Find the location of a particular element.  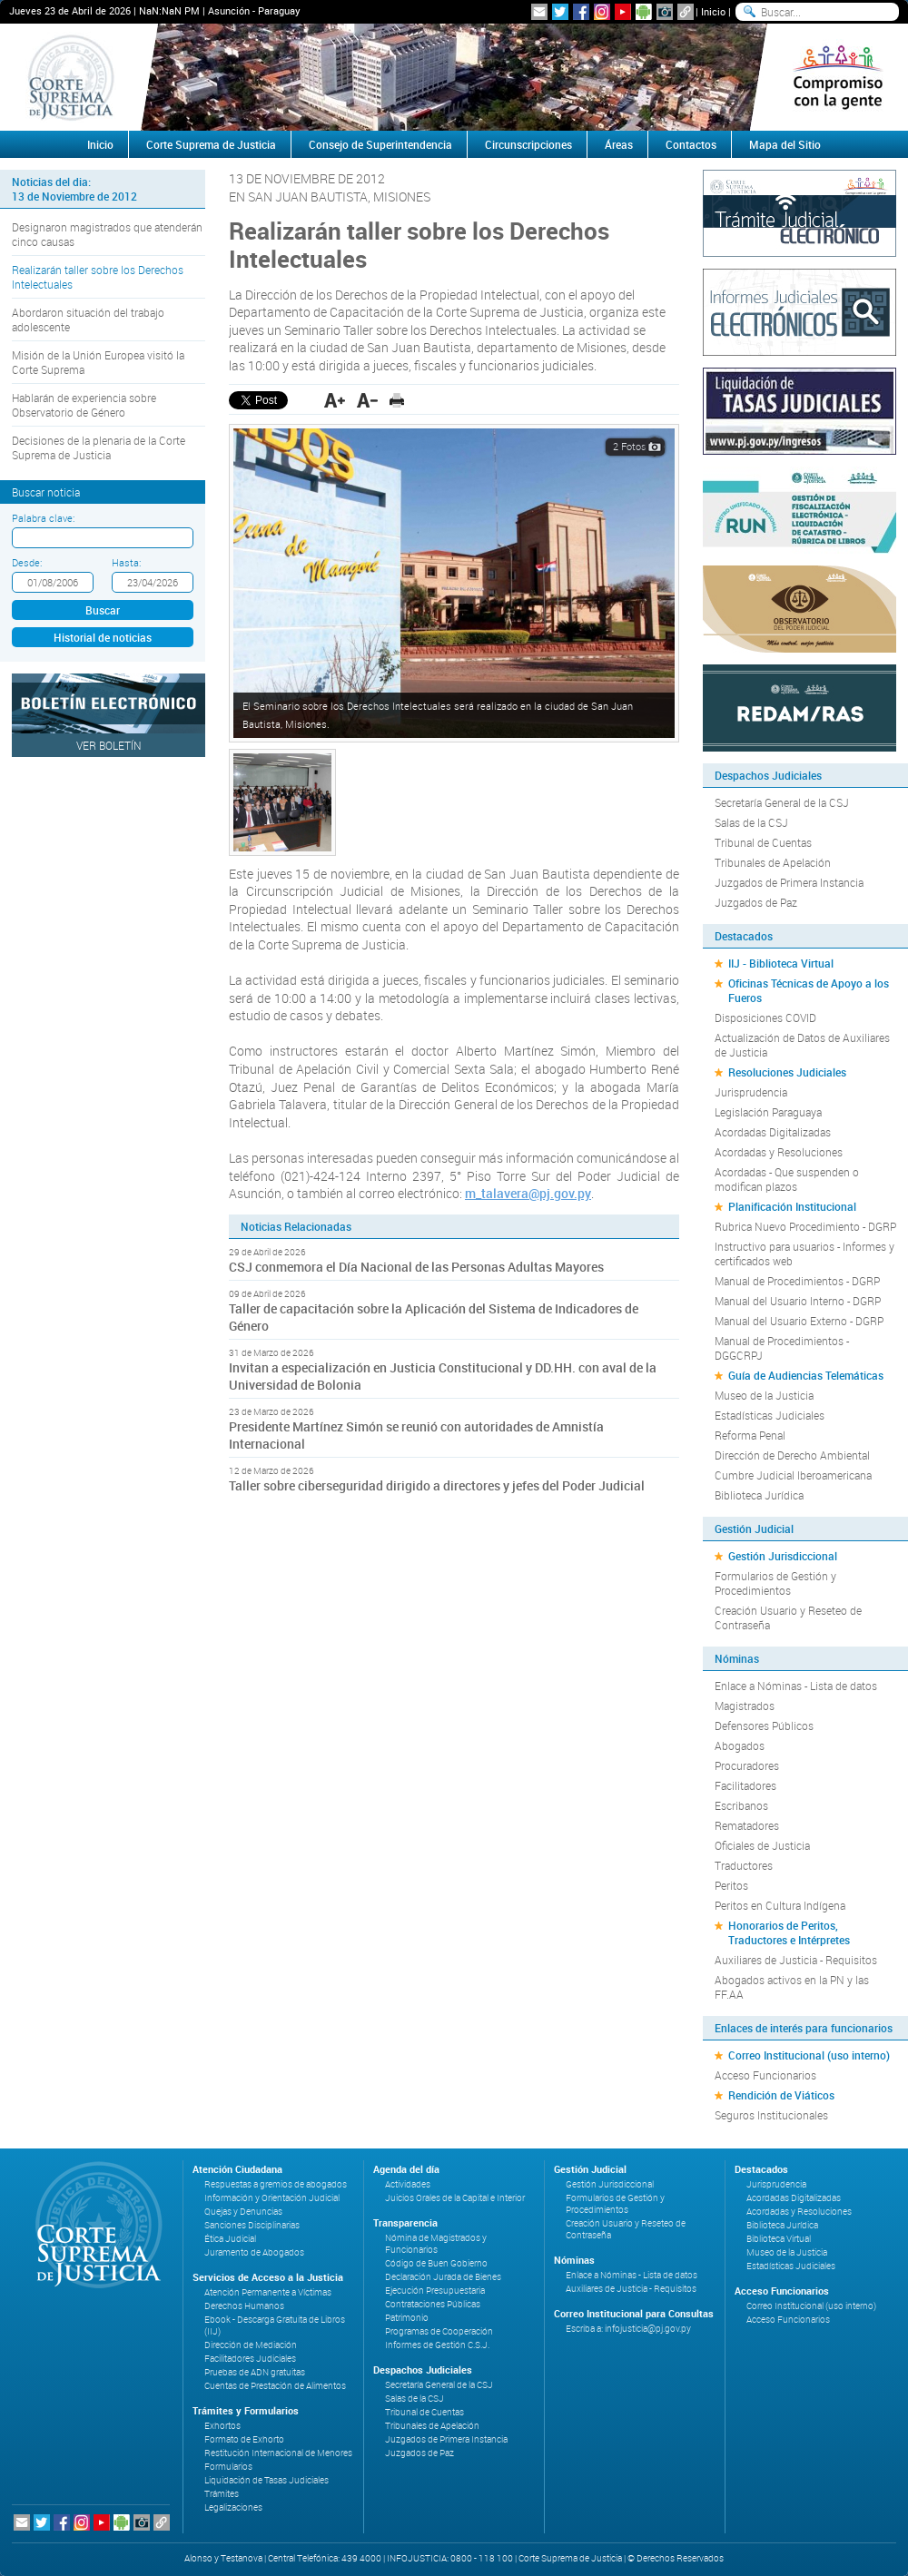

Formato de Exhorto is located at coordinates (244, 2439).